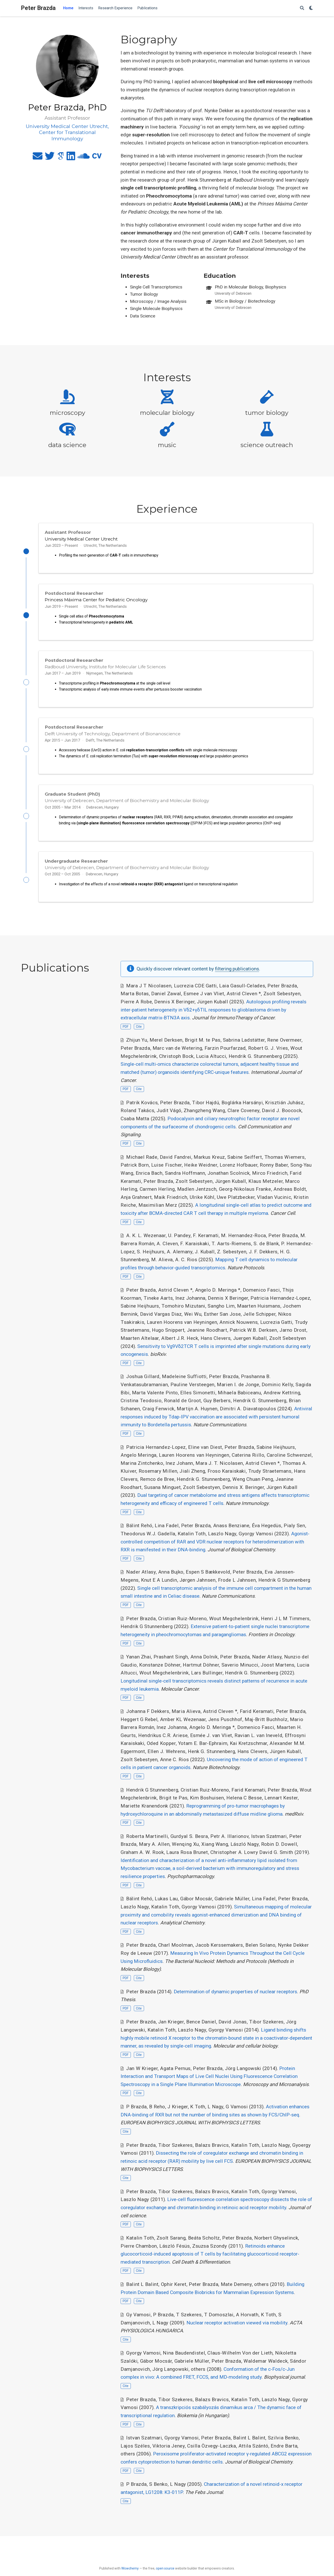 Image resolution: width=334 pixels, height=2576 pixels. I want to click on PDF, so click(125, 1036).